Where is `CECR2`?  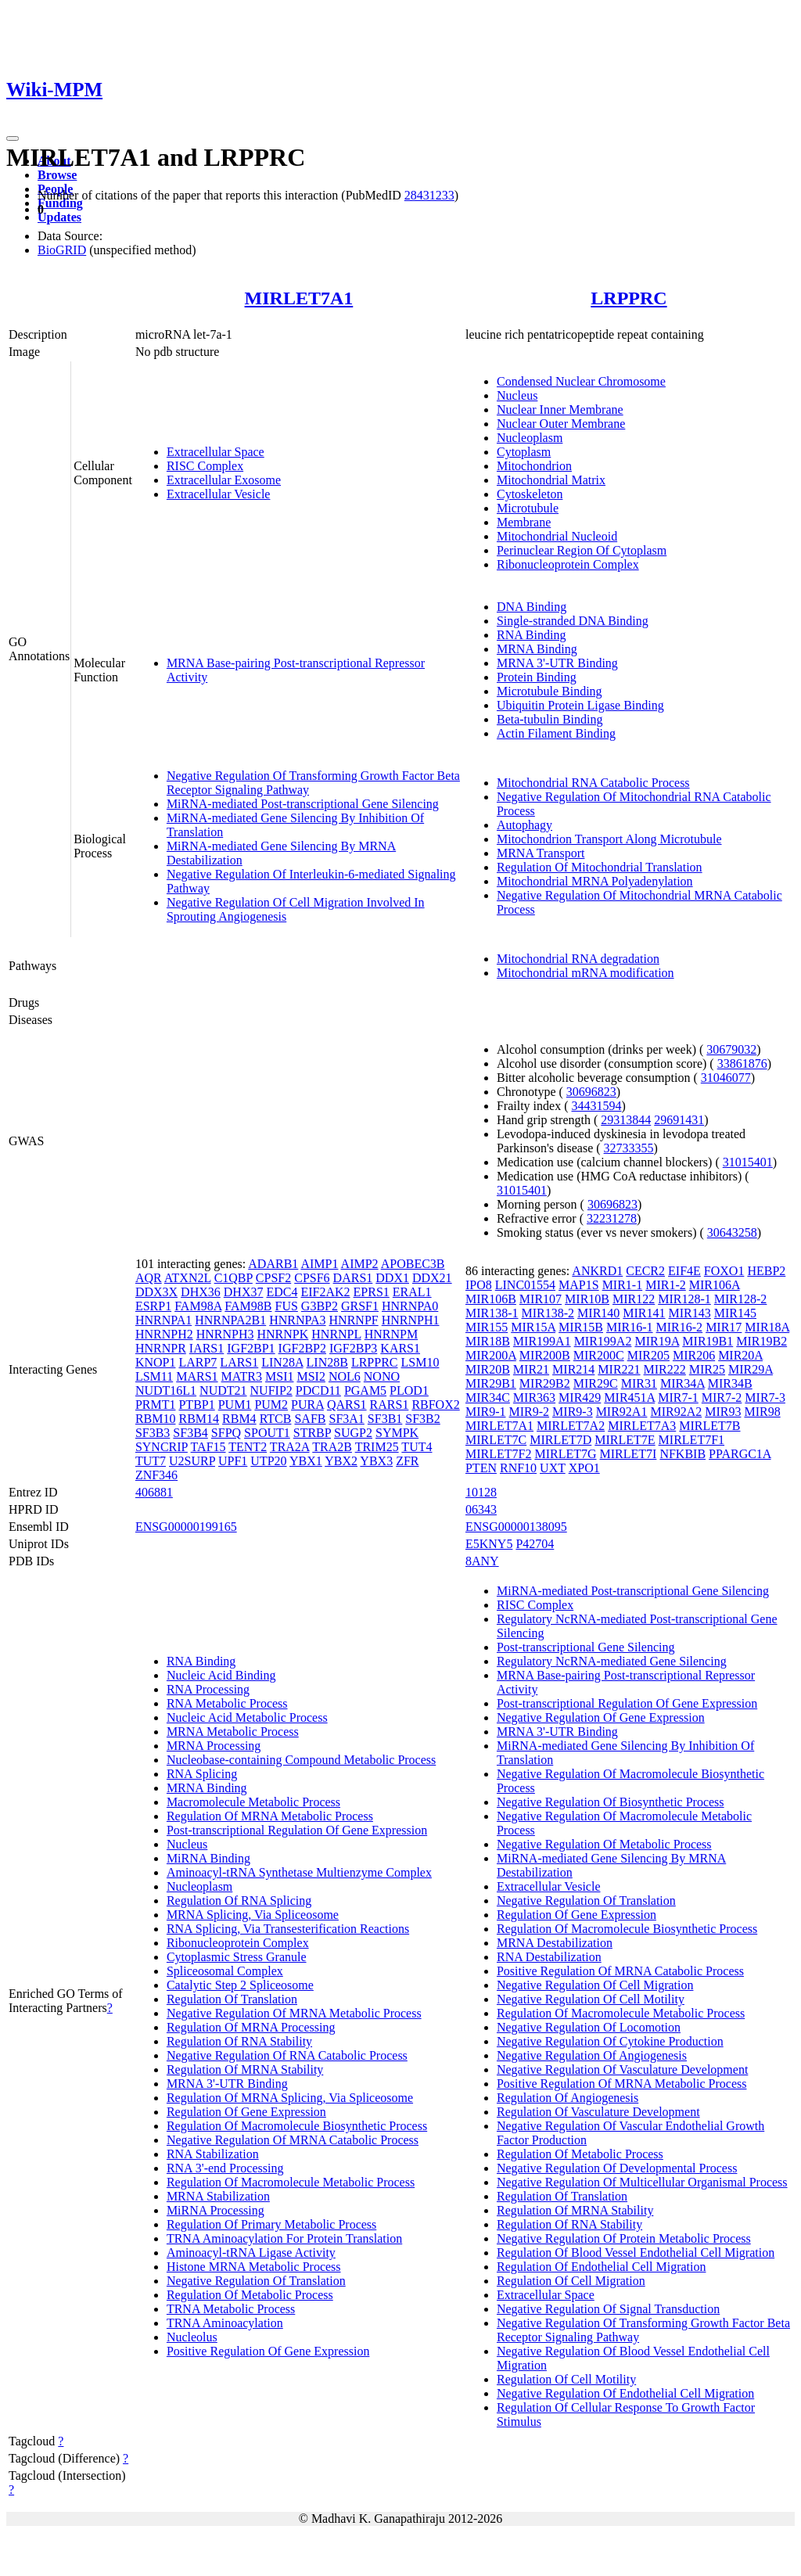 CECR2 is located at coordinates (645, 1270).